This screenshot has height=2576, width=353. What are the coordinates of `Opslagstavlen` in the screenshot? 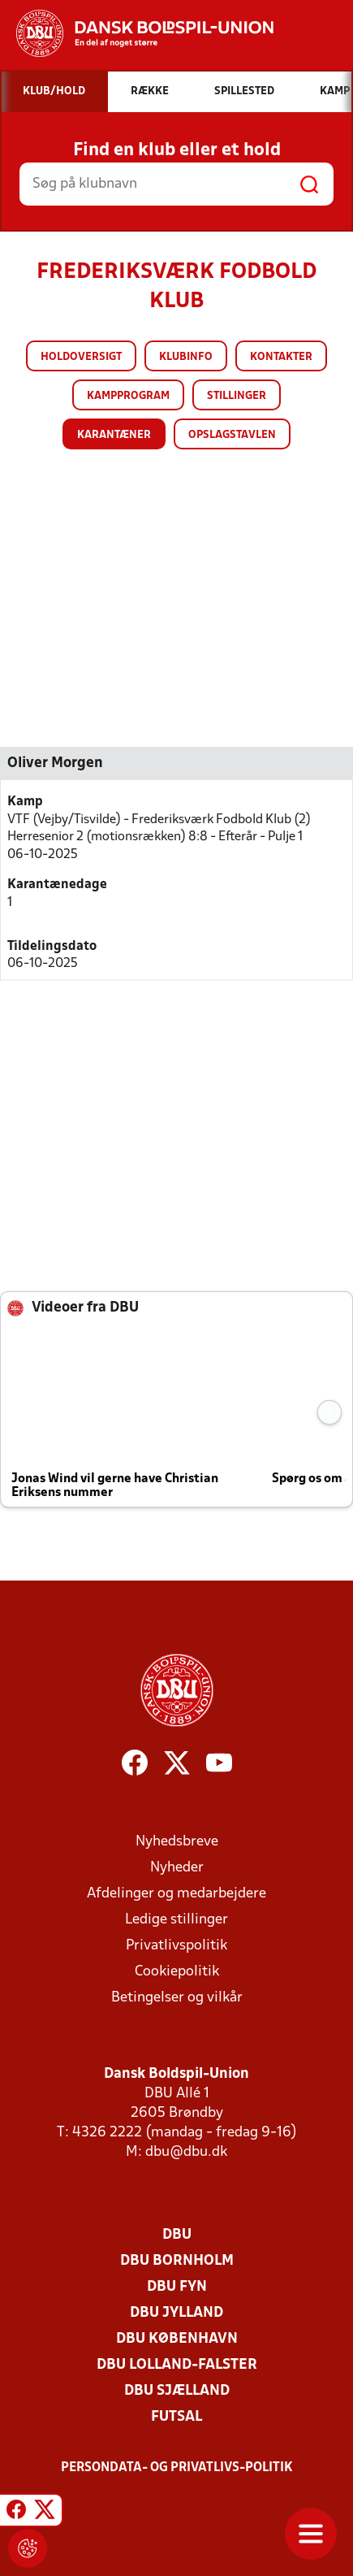 It's located at (232, 435).